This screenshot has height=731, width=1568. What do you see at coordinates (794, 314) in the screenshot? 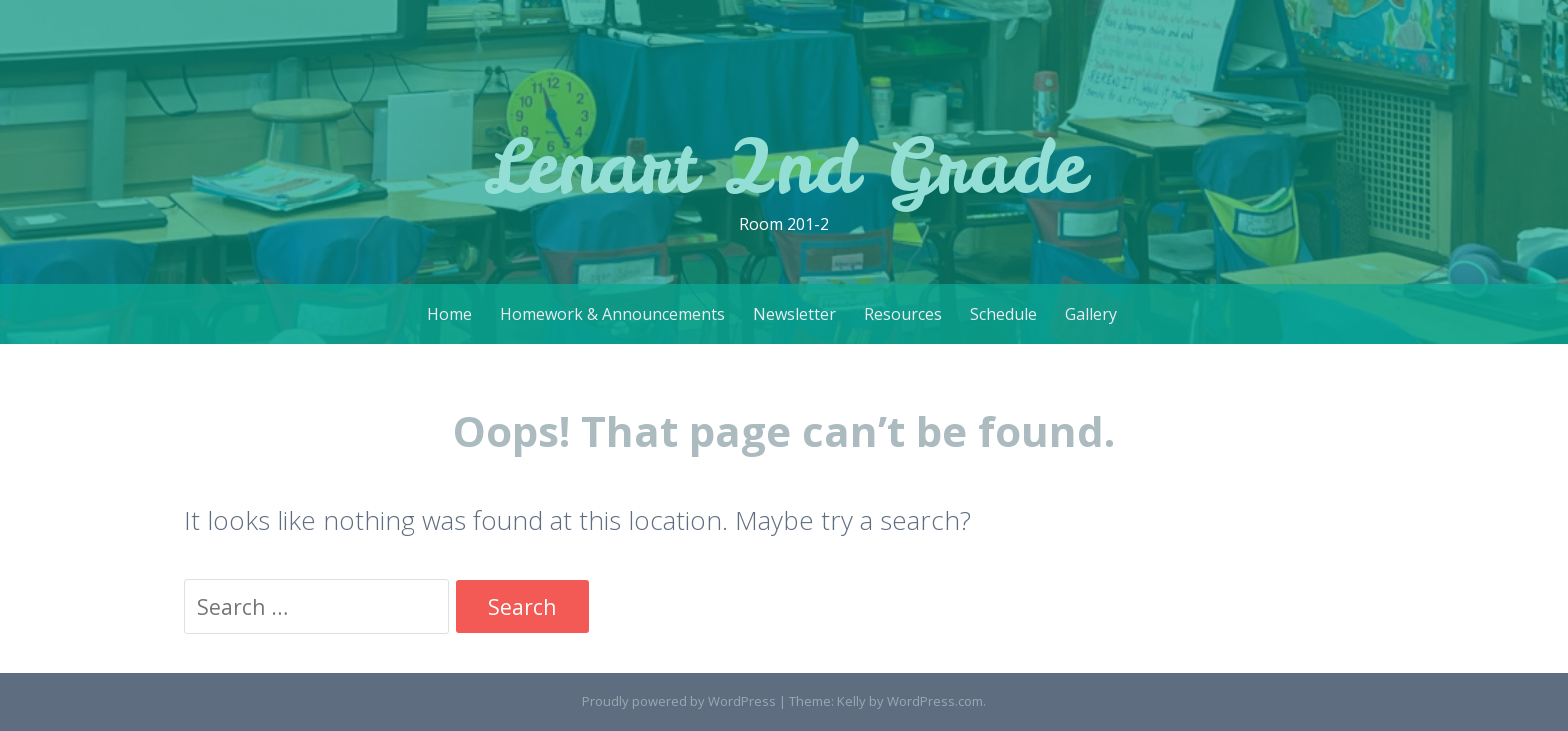
I see `Newsletter` at bounding box center [794, 314].